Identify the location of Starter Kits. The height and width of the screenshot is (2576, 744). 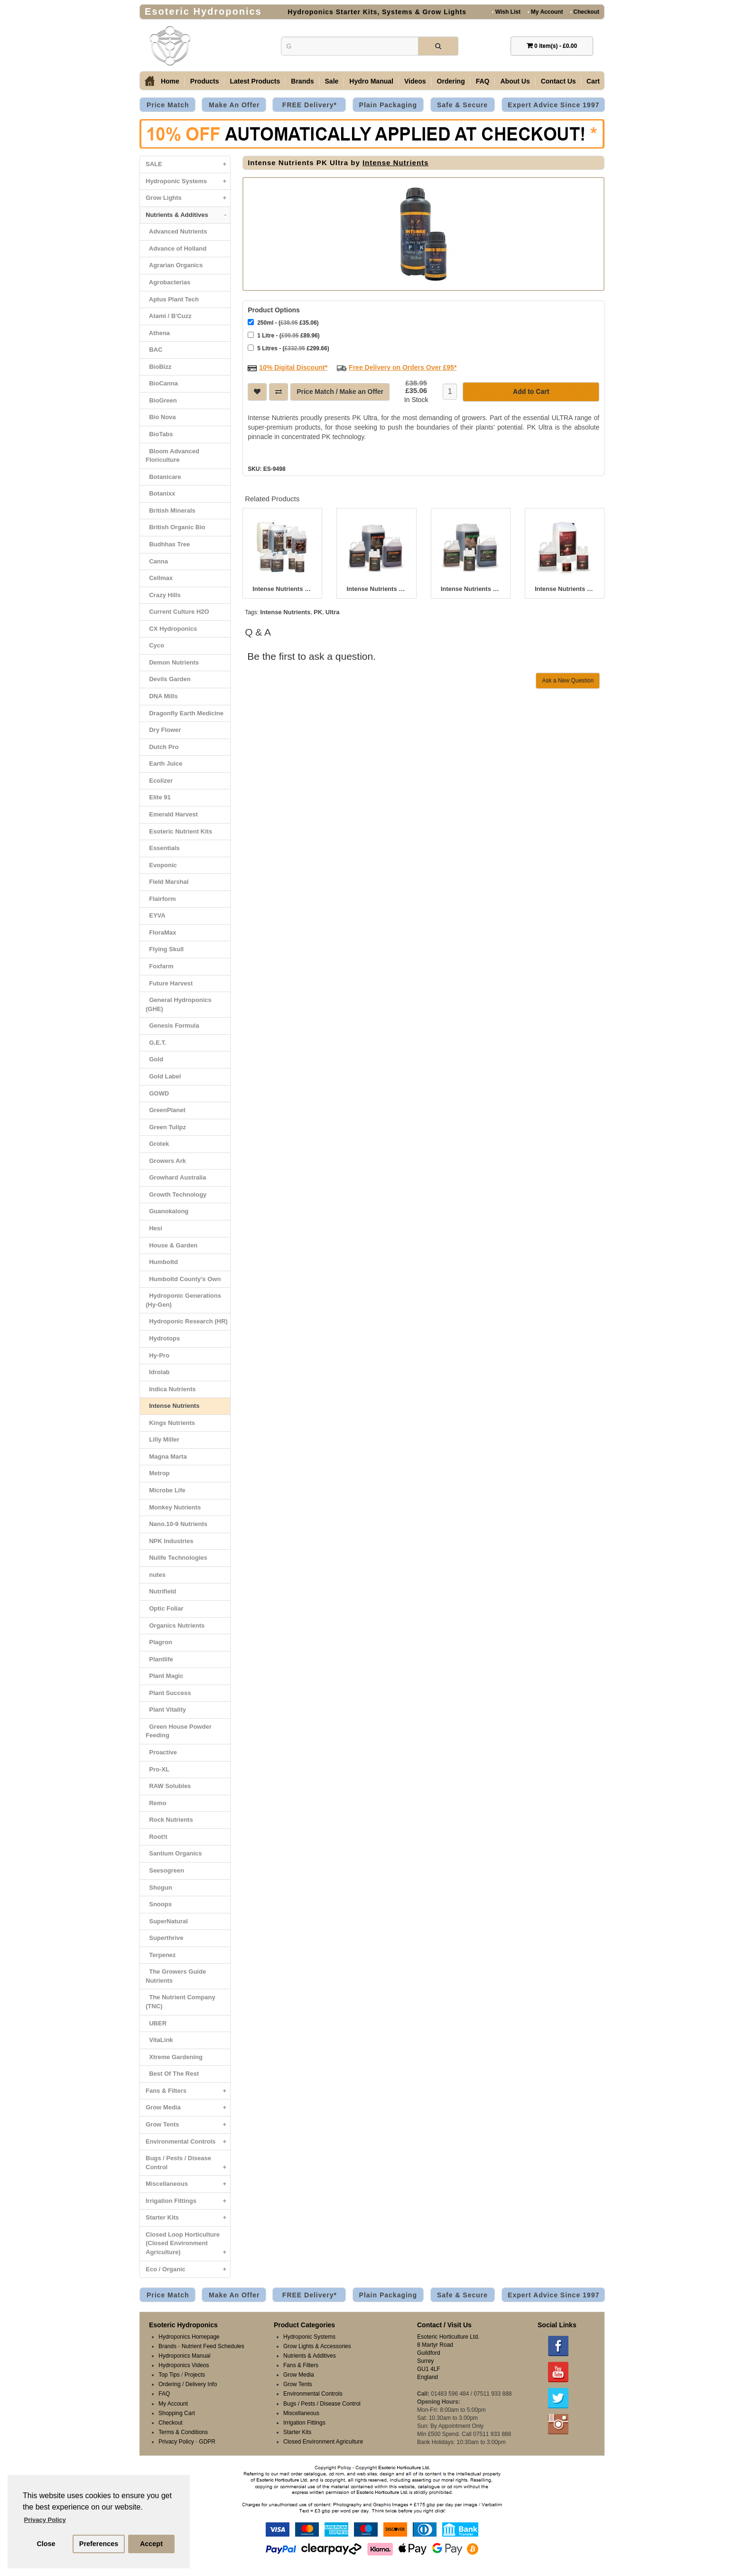
(188, 2218).